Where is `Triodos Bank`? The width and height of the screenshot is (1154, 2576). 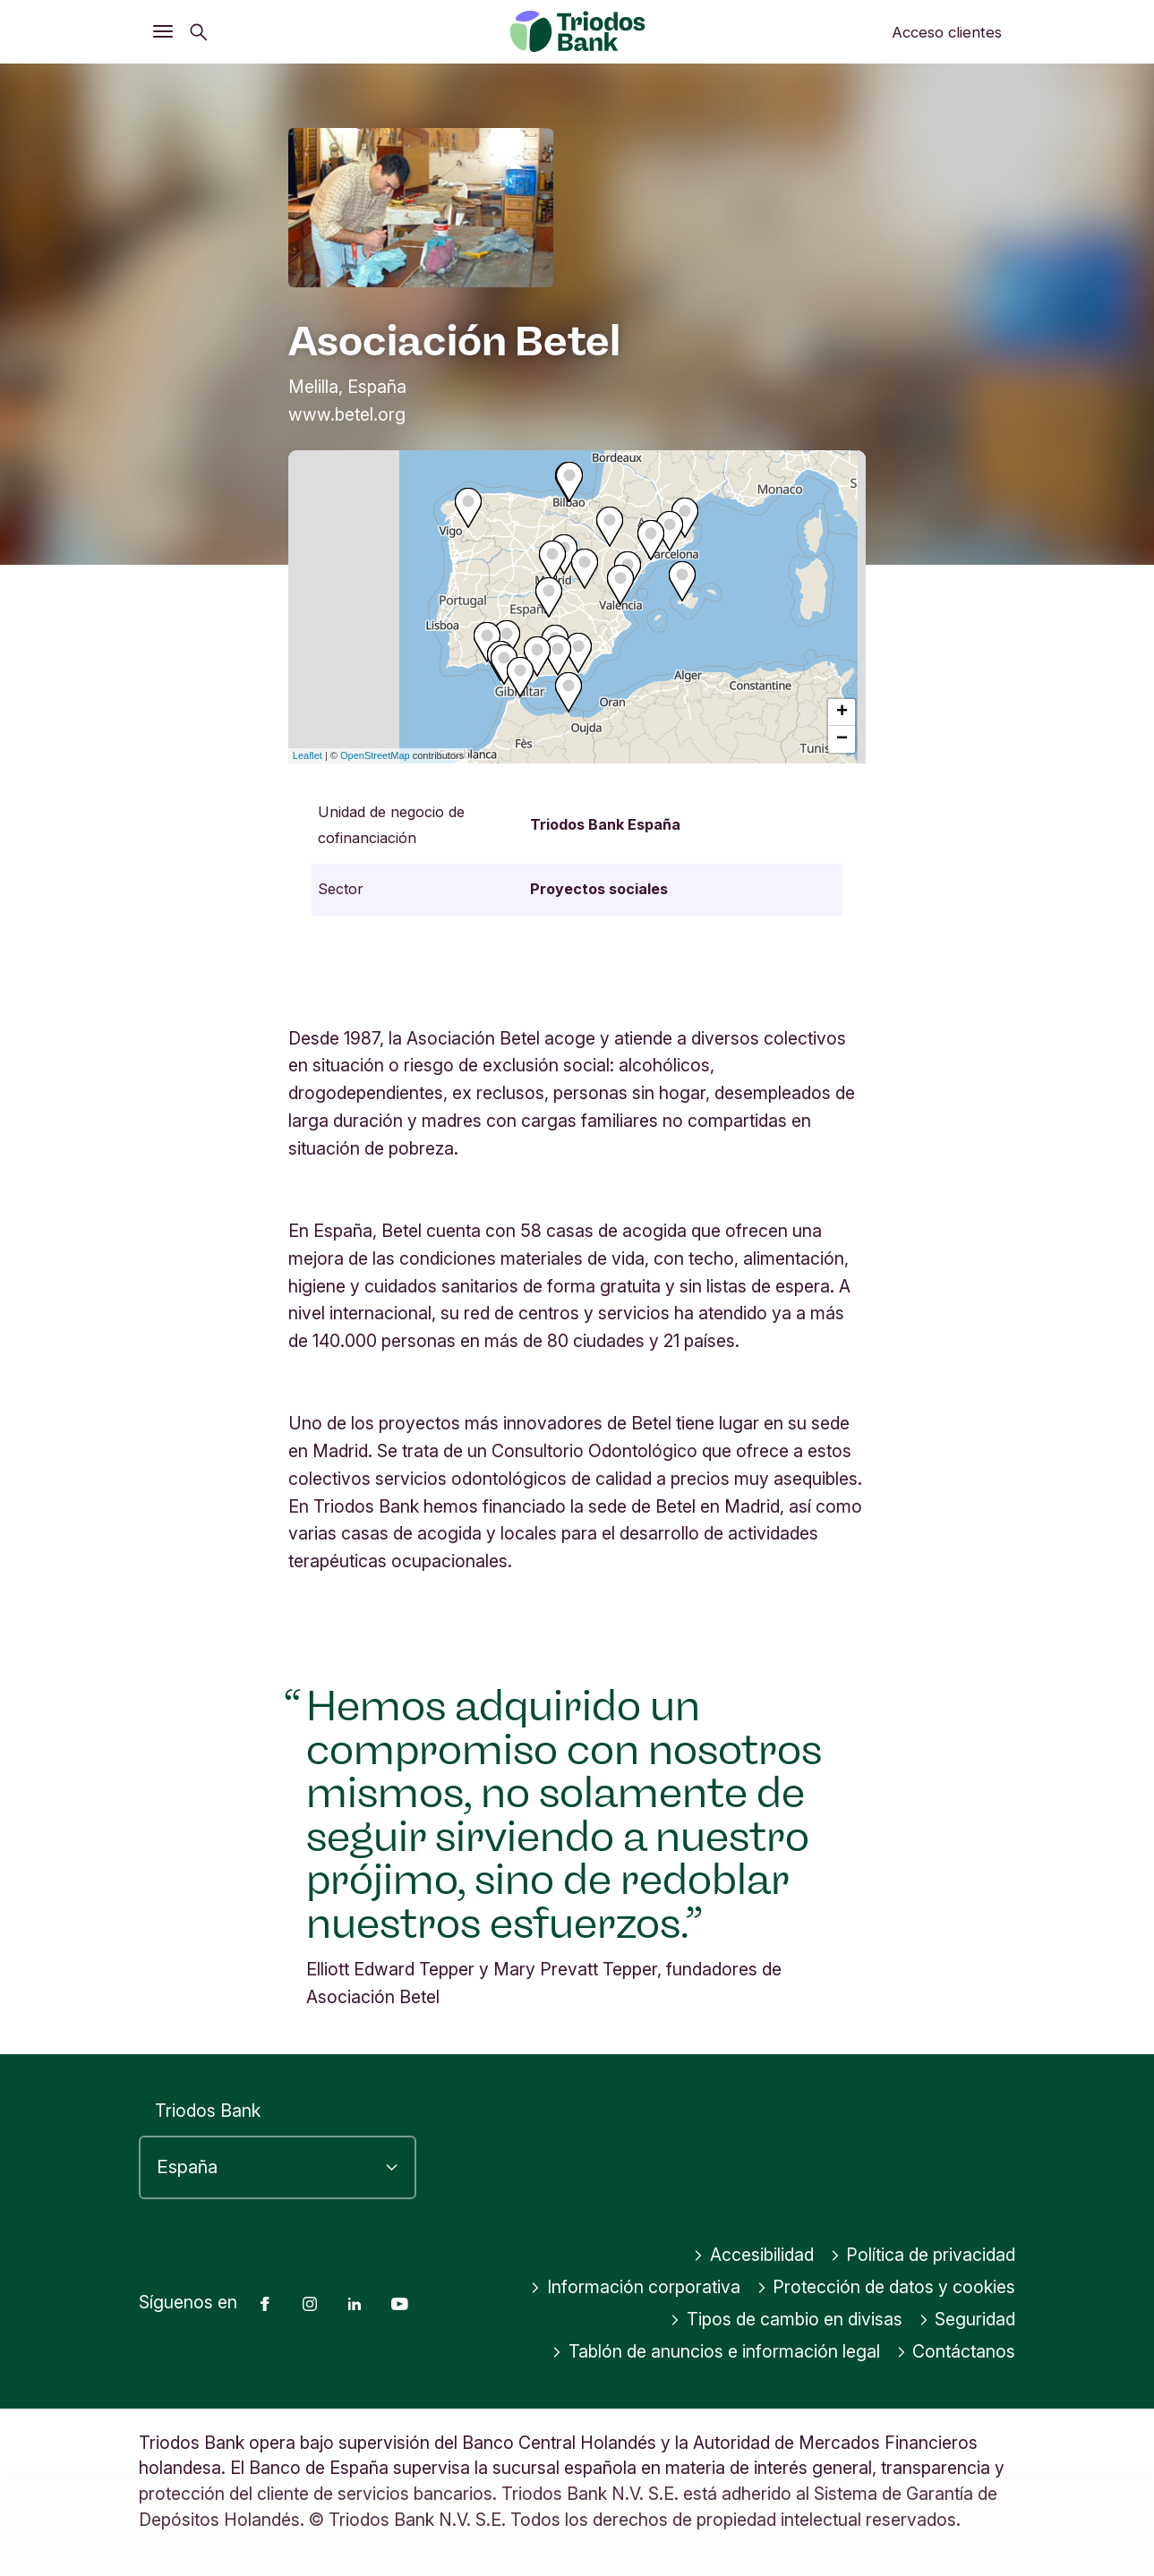
Triodos Bank is located at coordinates (208, 2111).